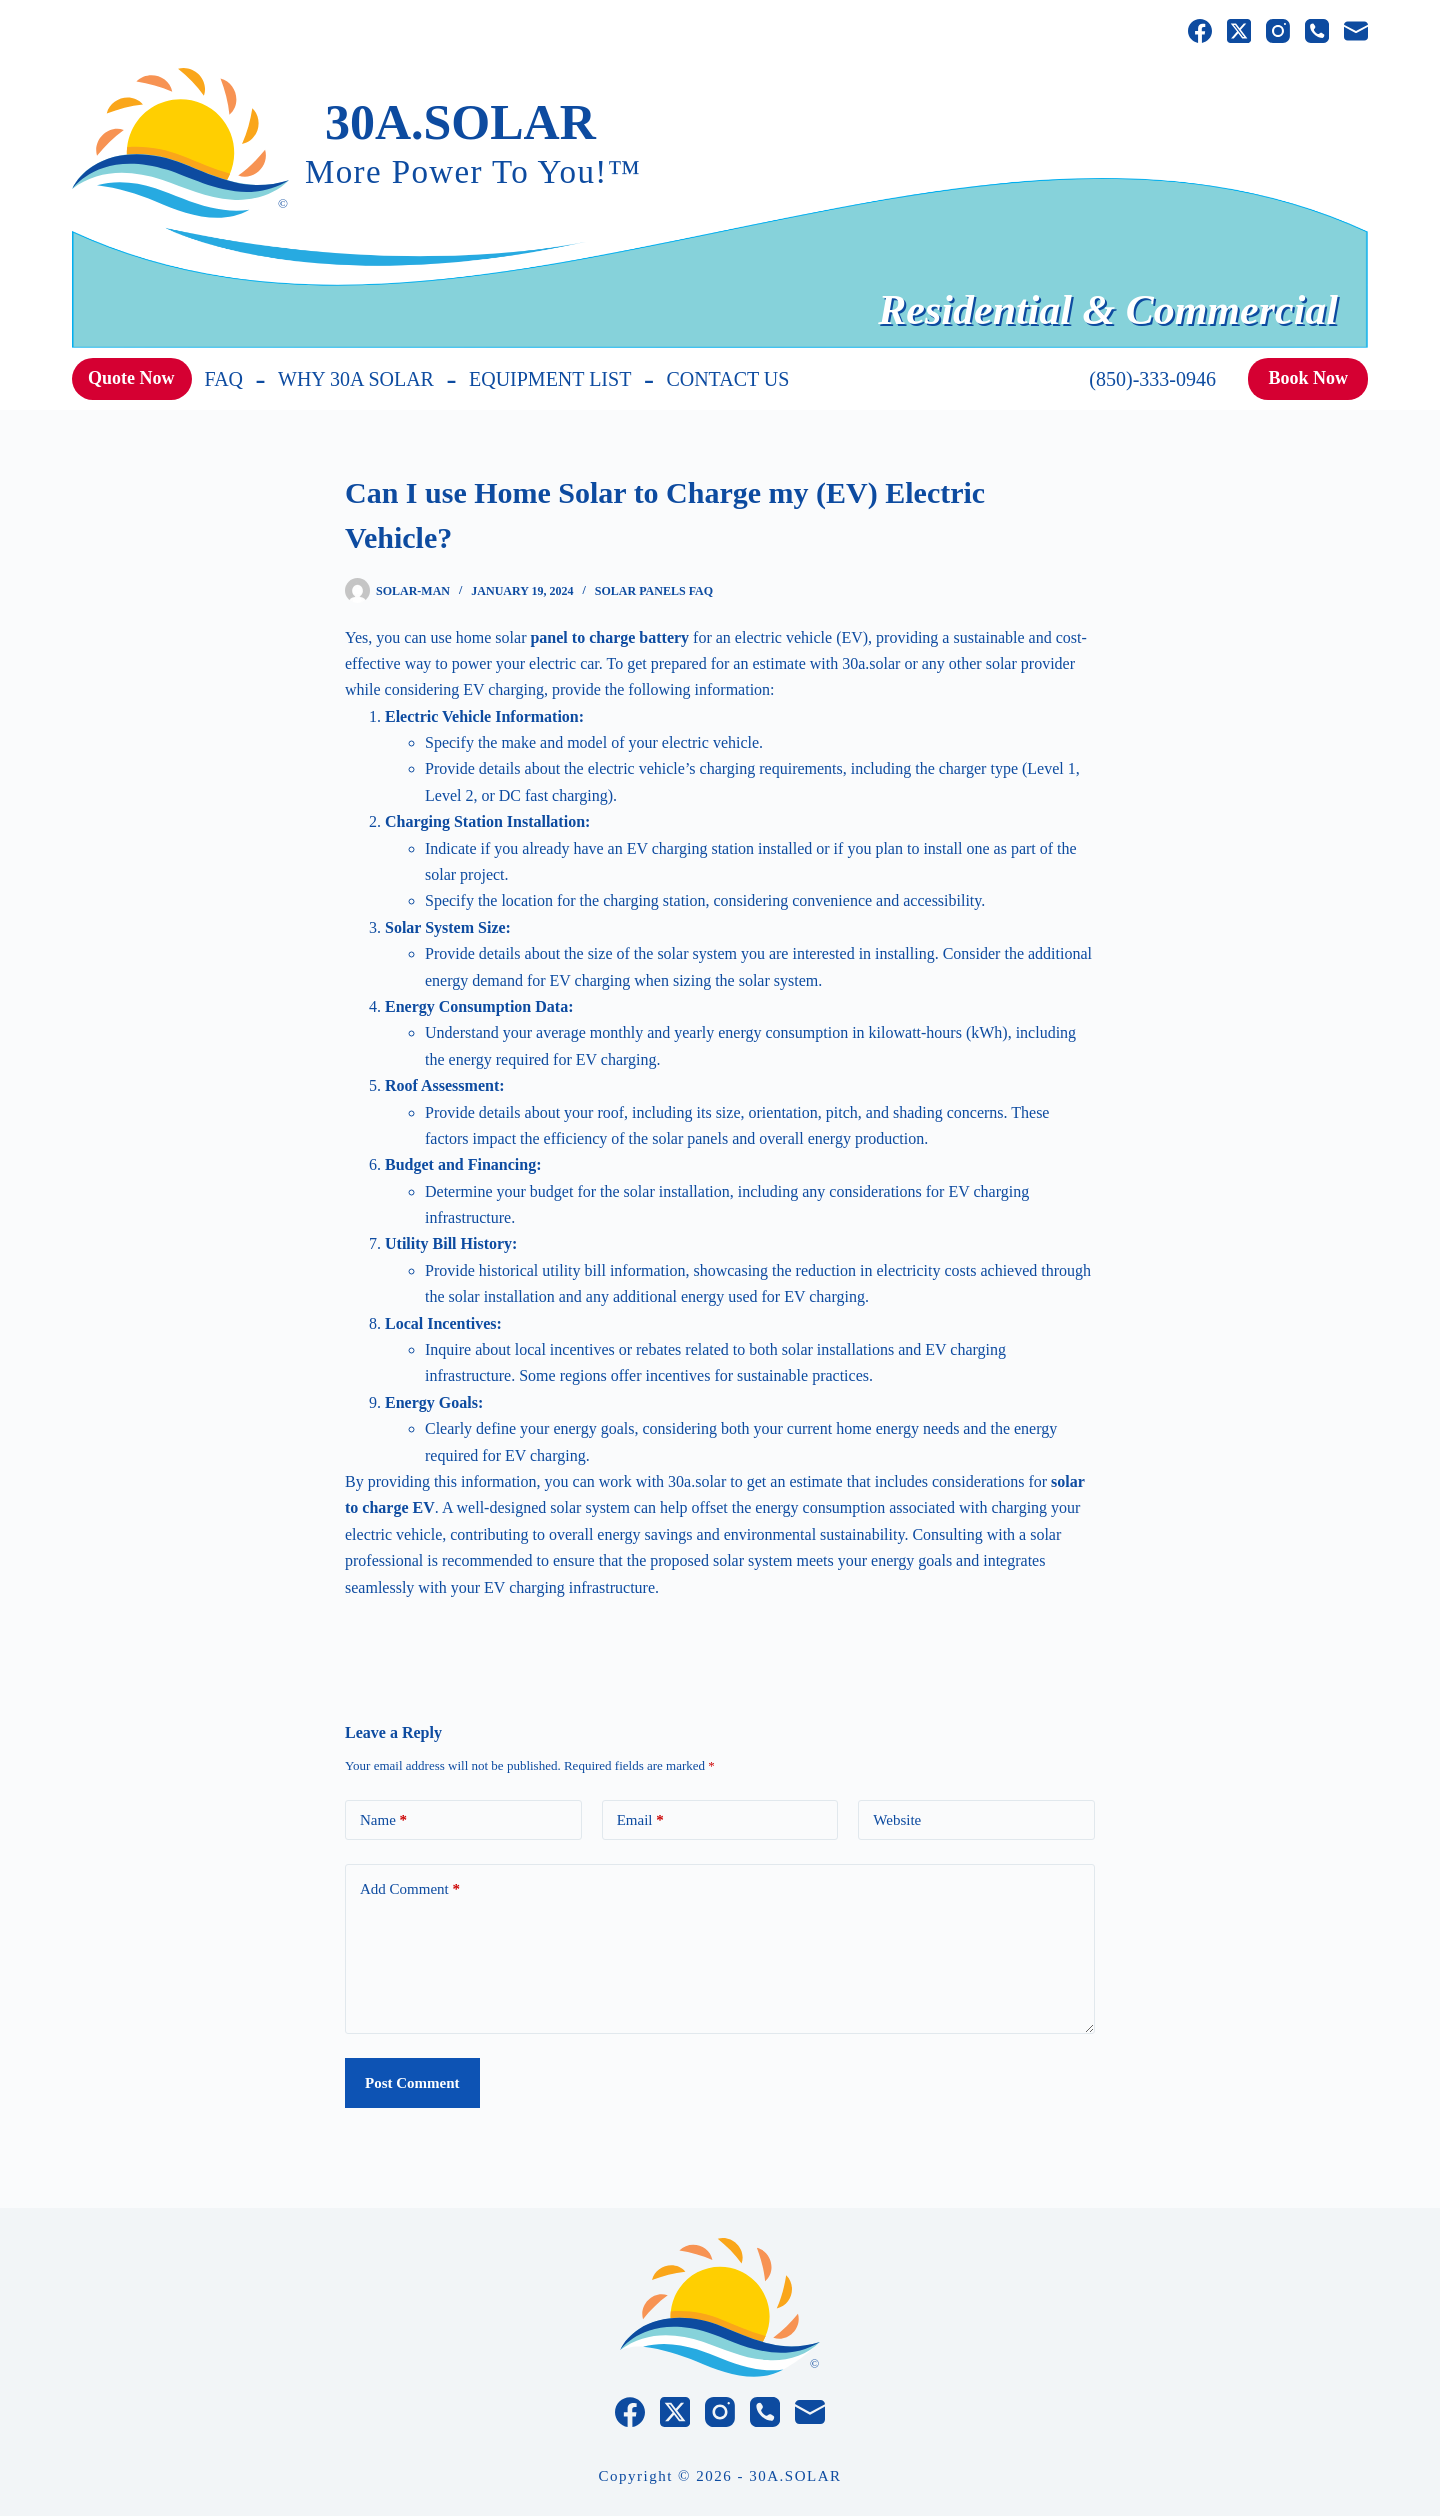  Describe the element at coordinates (654, 591) in the screenshot. I see `Solar Panels FAQ` at that location.